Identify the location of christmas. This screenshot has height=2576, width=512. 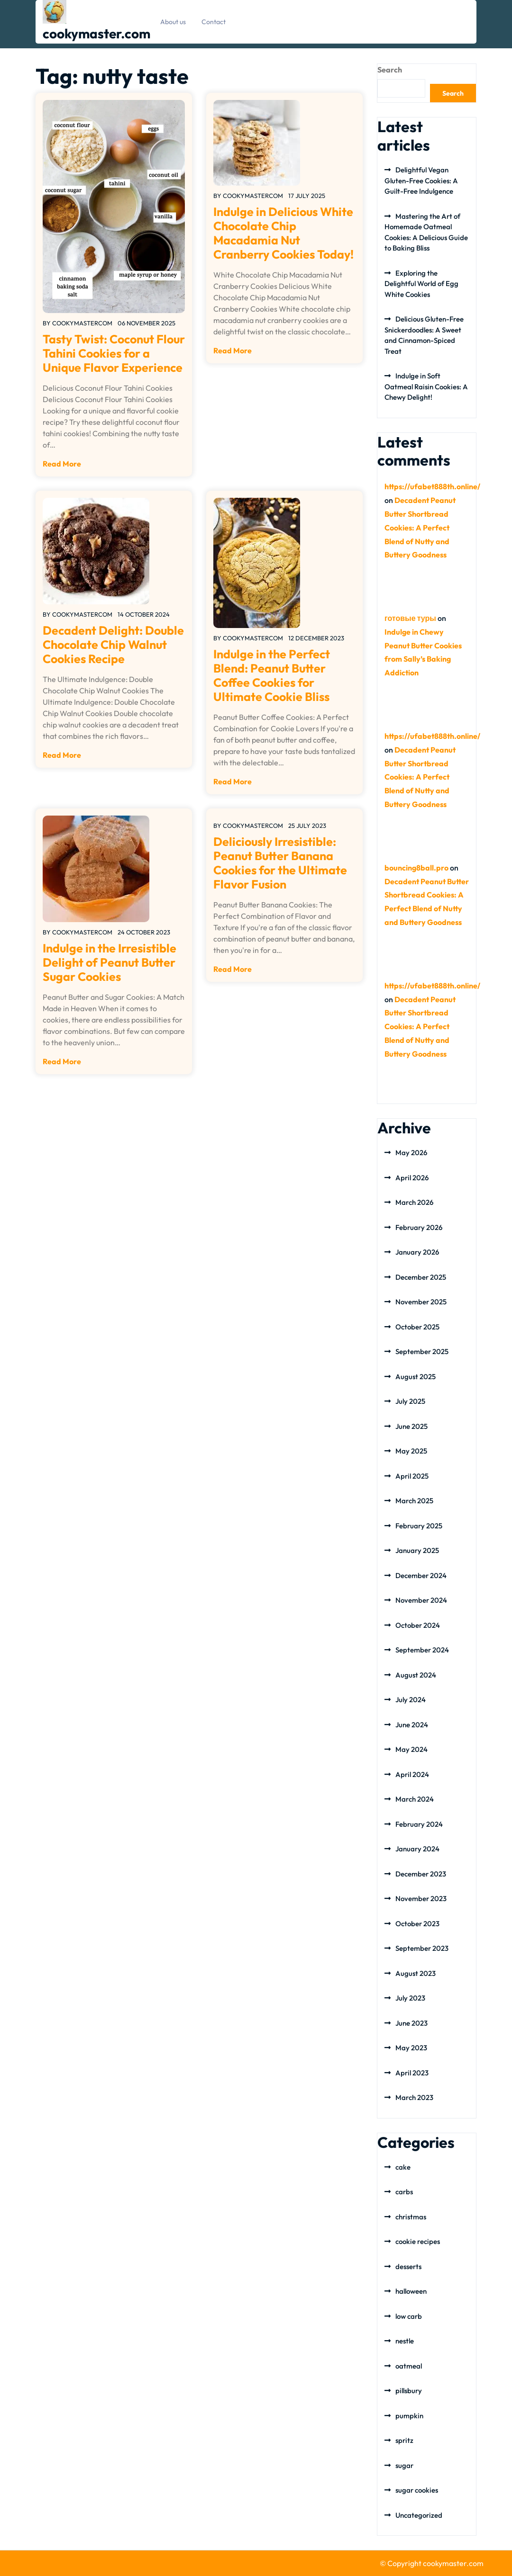
(410, 2216).